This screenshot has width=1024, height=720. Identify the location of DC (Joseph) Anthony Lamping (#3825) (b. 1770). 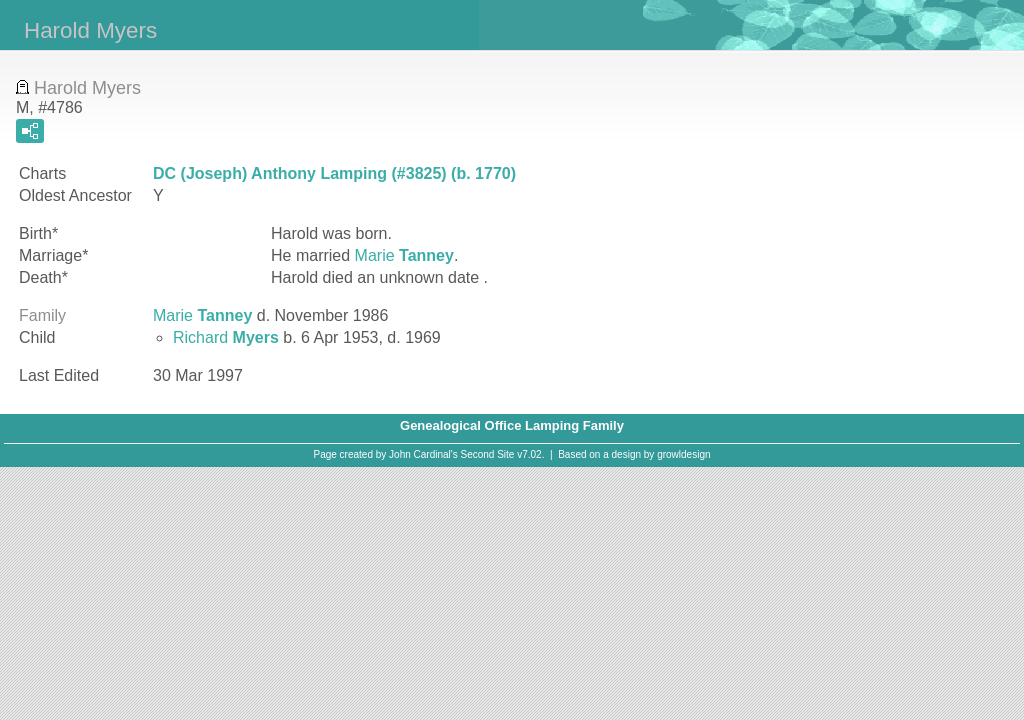
(334, 173).